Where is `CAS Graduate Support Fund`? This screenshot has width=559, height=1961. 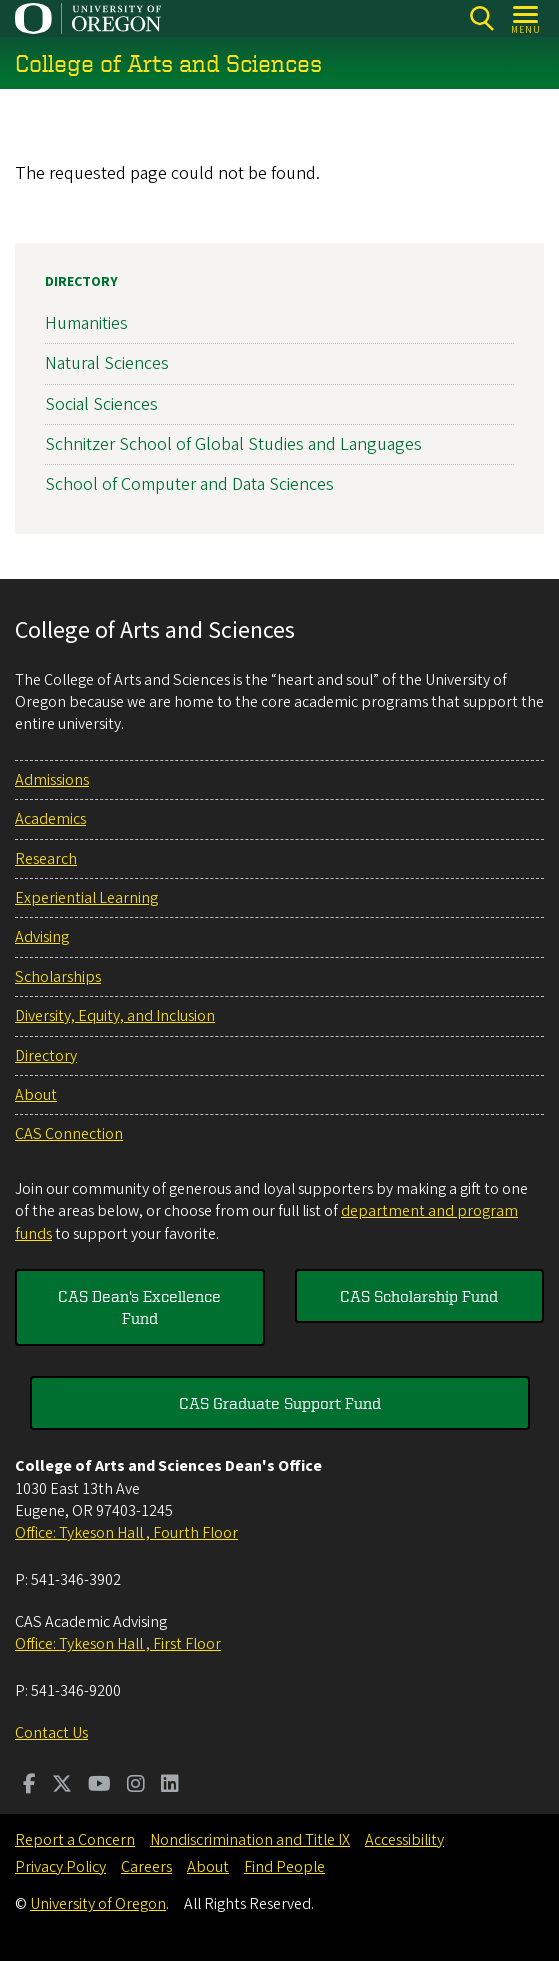 CAS Graduate Support Fund is located at coordinates (280, 1403).